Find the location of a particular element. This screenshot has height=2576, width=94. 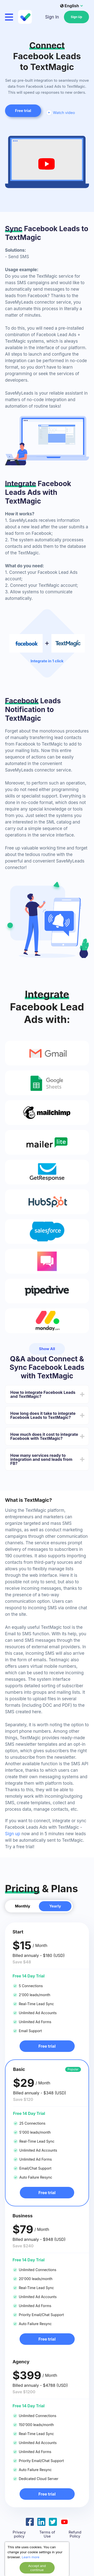

Privacy policy is located at coordinates (19, 2534).